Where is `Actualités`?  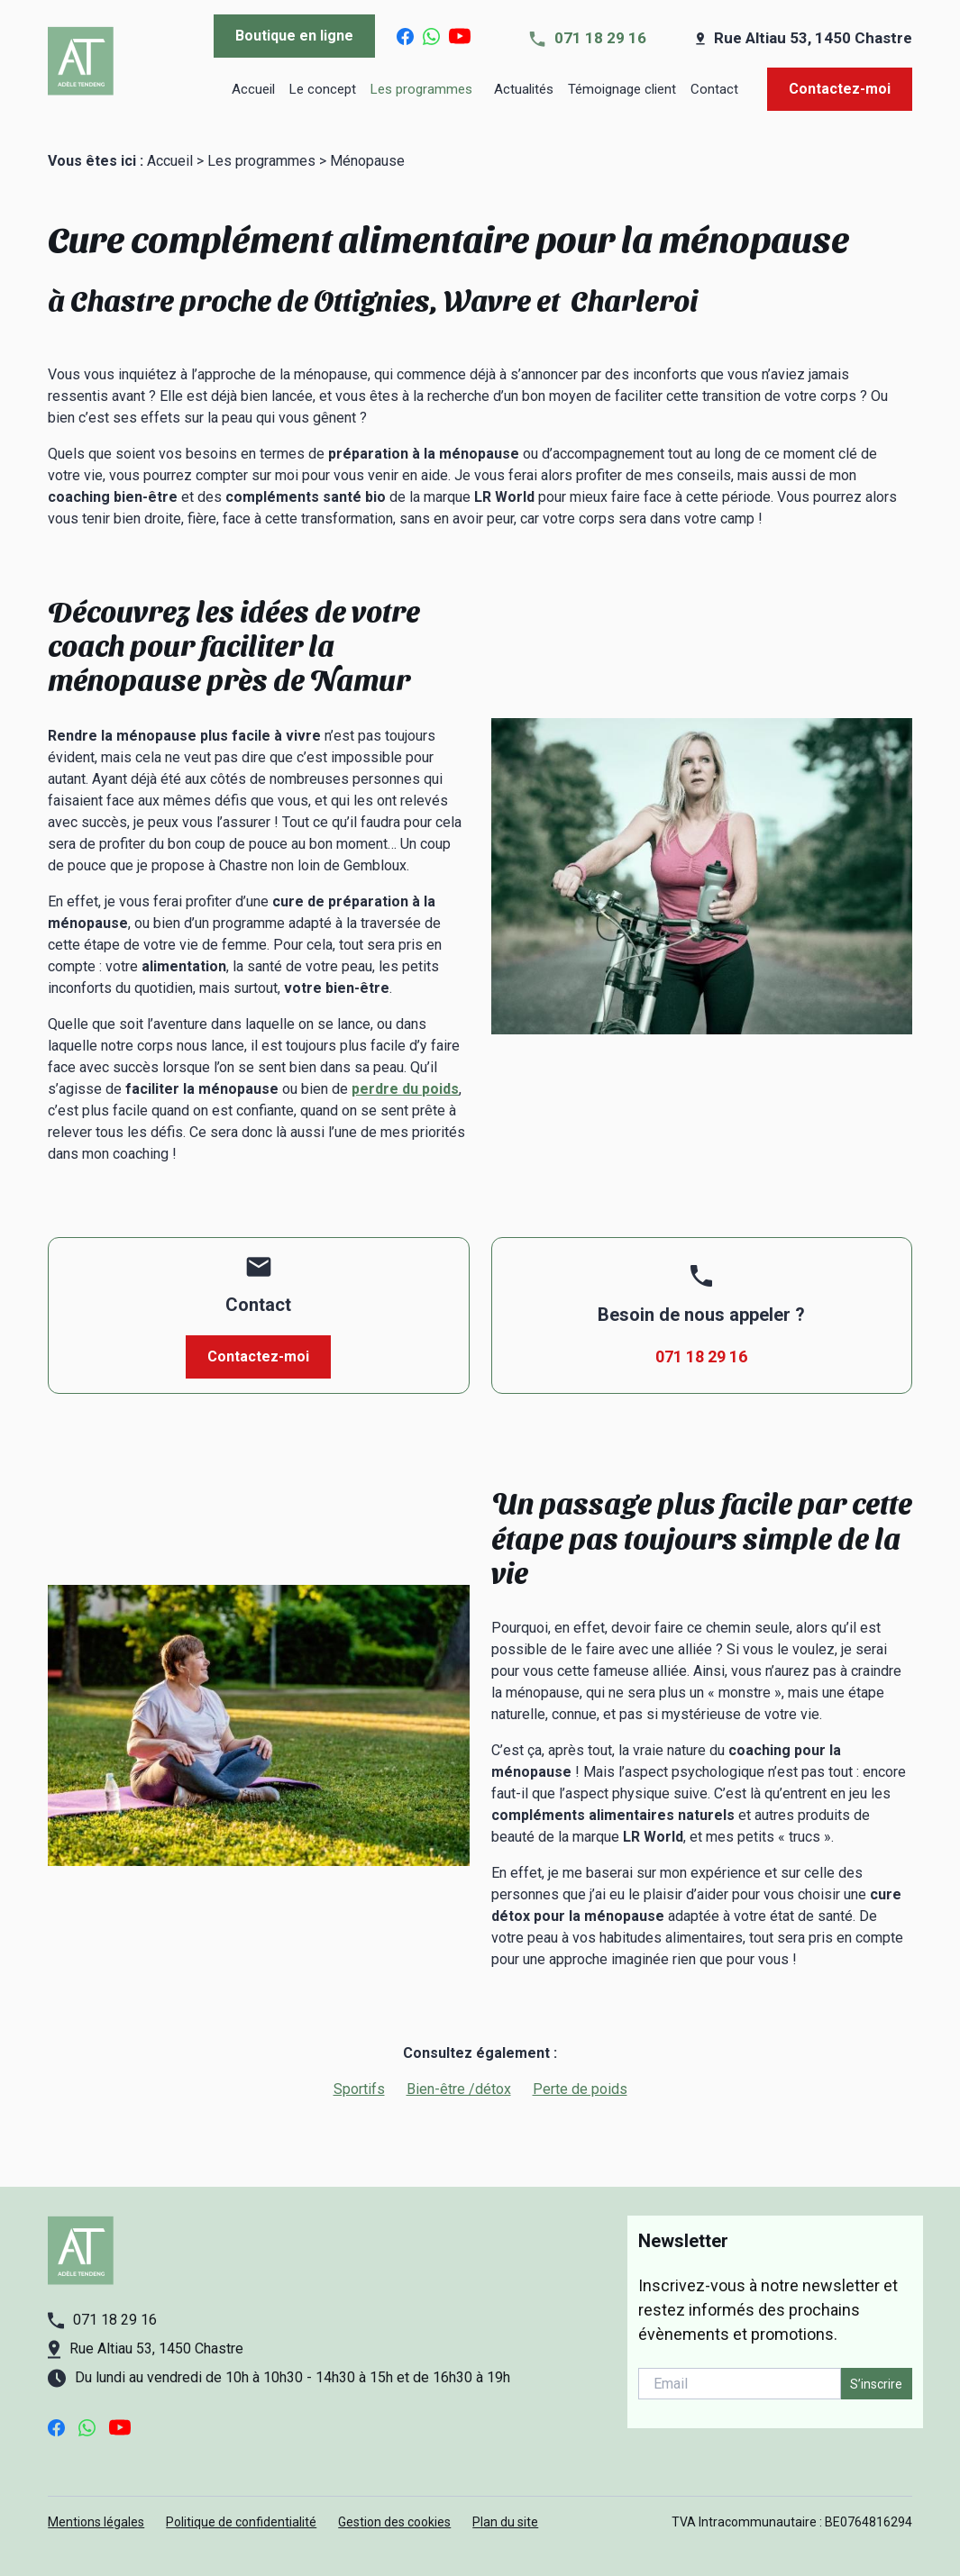 Actualités is located at coordinates (523, 89).